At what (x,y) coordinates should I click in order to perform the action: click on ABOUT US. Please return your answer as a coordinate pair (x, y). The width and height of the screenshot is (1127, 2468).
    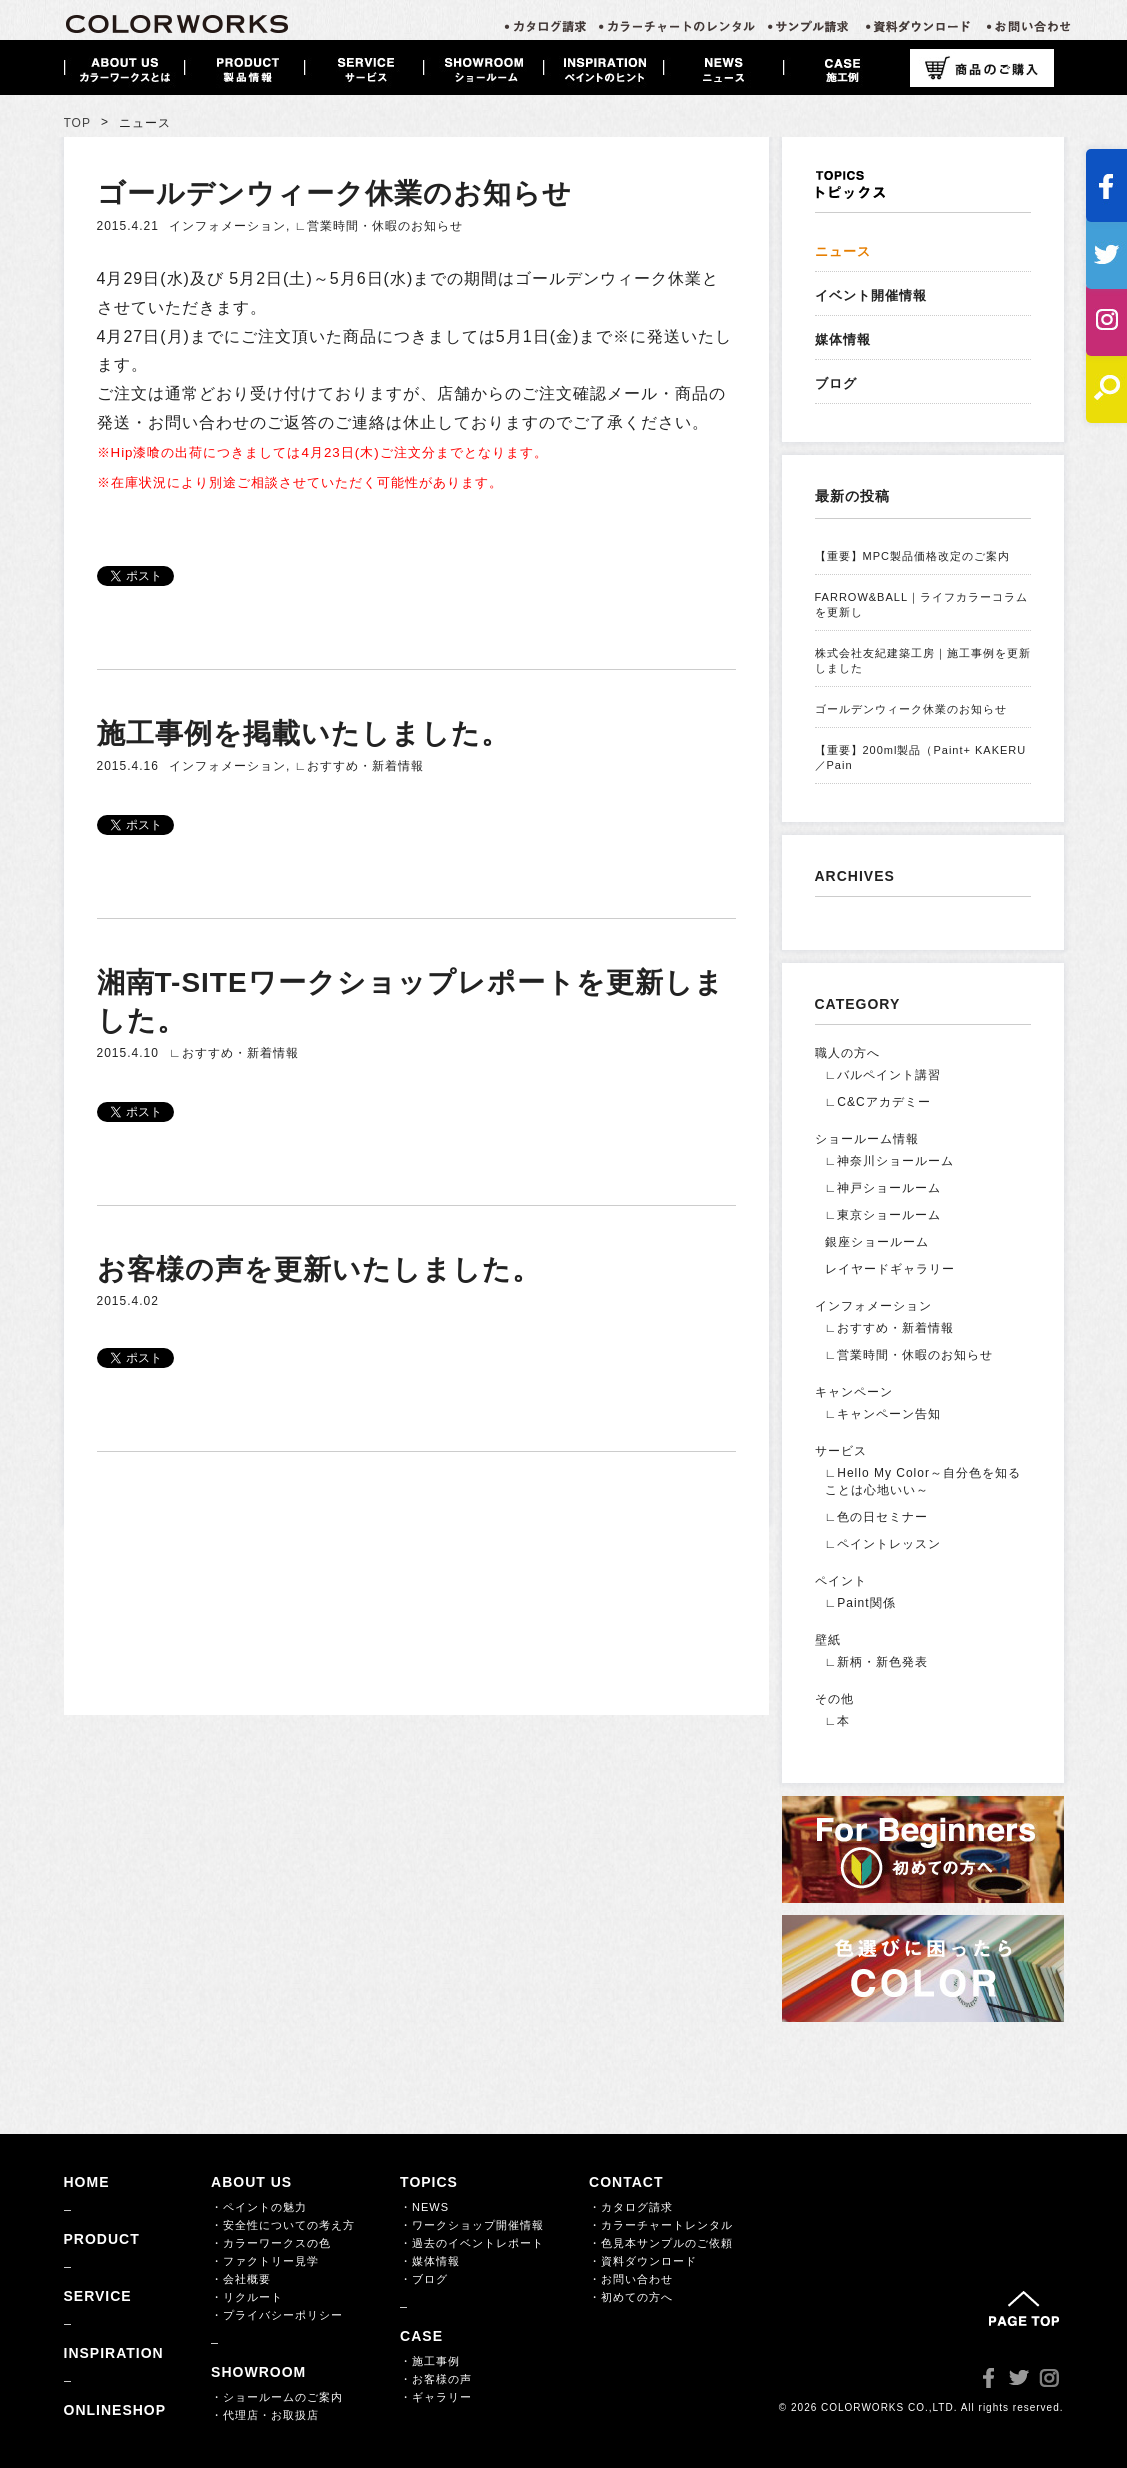
    Looking at the image, I should click on (251, 2182).